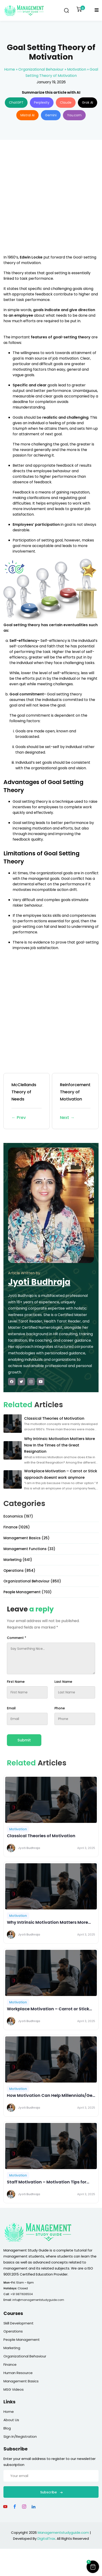 This screenshot has width=102, height=2576. Describe the element at coordinates (76, 69) in the screenshot. I see `Motivation` at that location.